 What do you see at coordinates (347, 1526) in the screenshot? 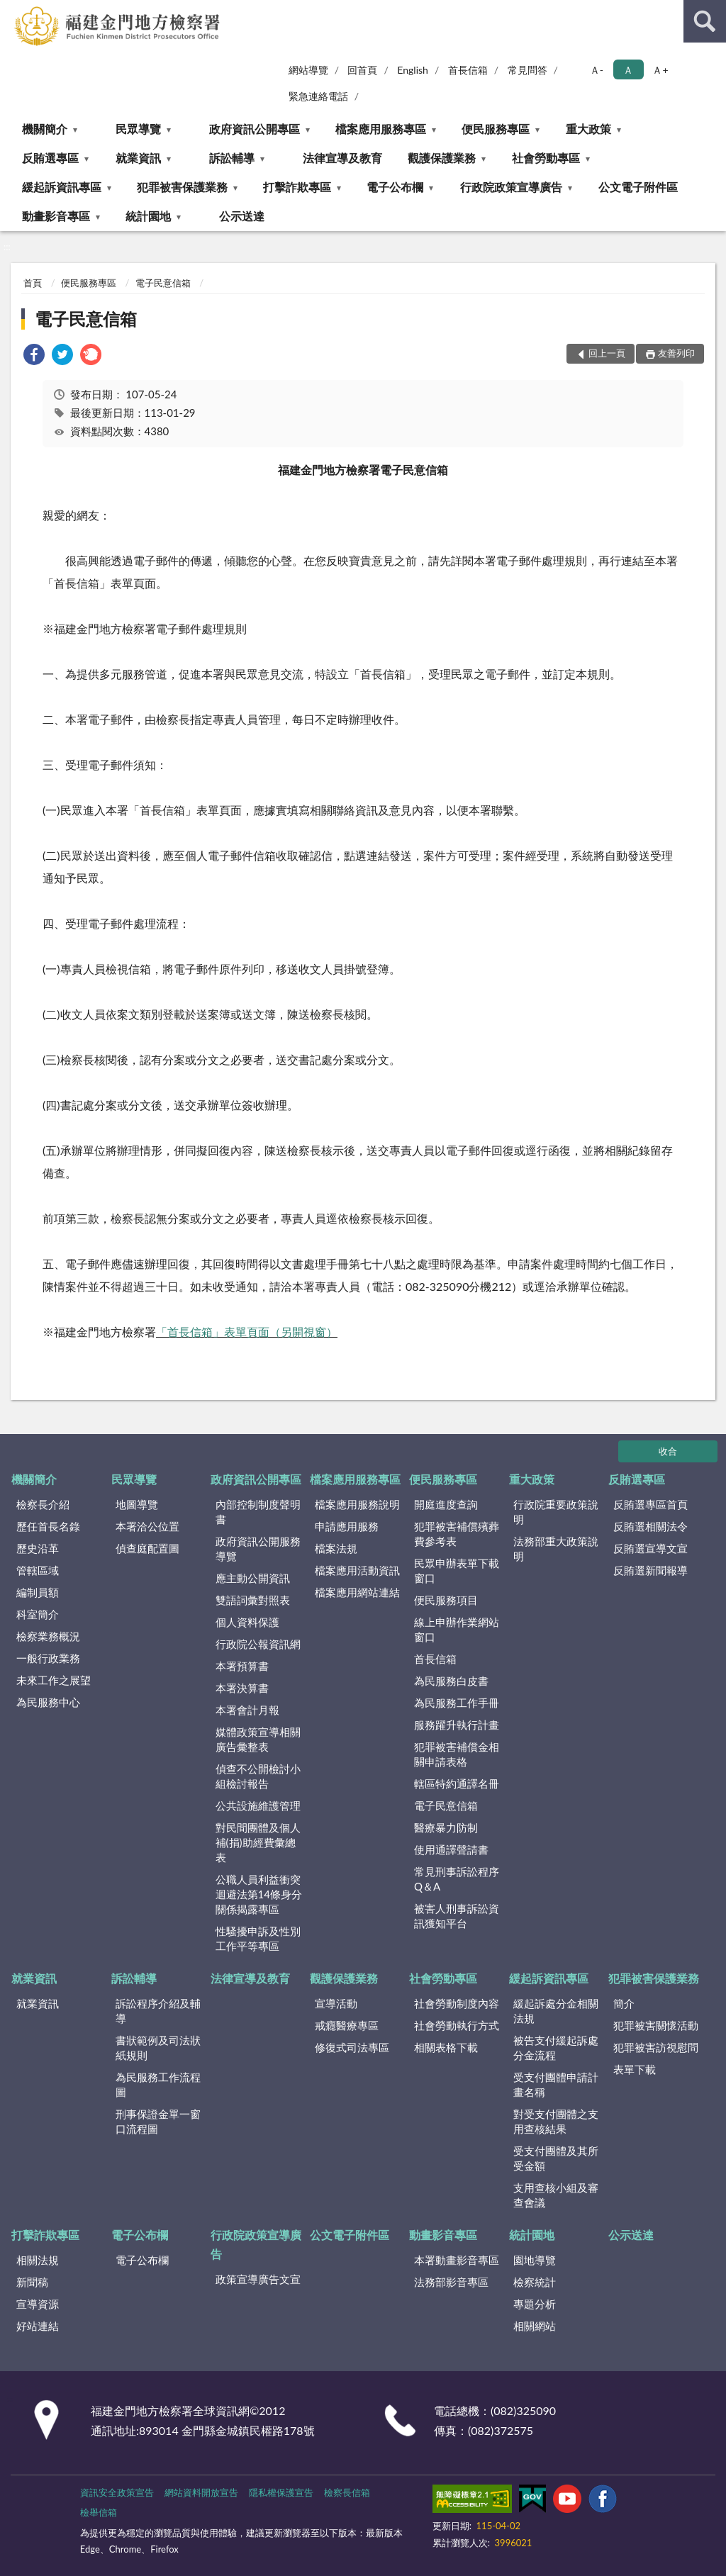
I see `申請應用服務` at bounding box center [347, 1526].